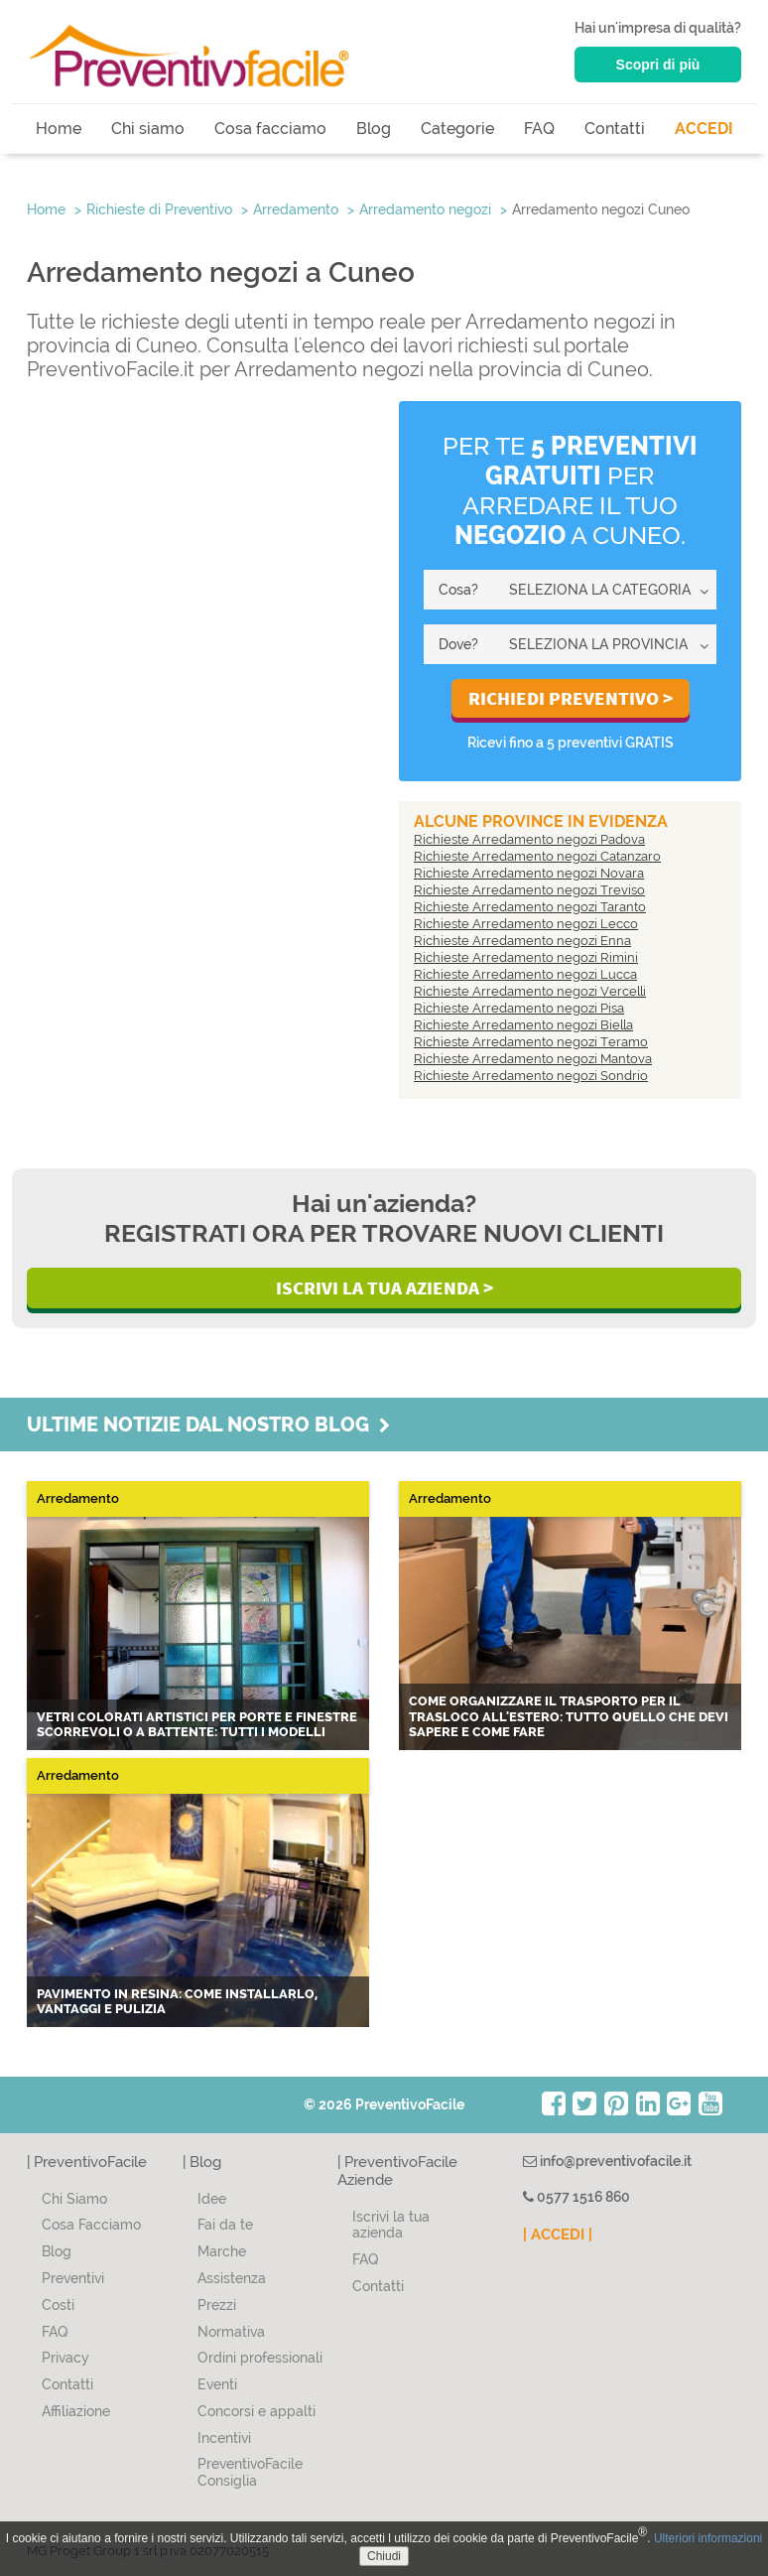  What do you see at coordinates (224, 2438) in the screenshot?
I see `Incentivi` at bounding box center [224, 2438].